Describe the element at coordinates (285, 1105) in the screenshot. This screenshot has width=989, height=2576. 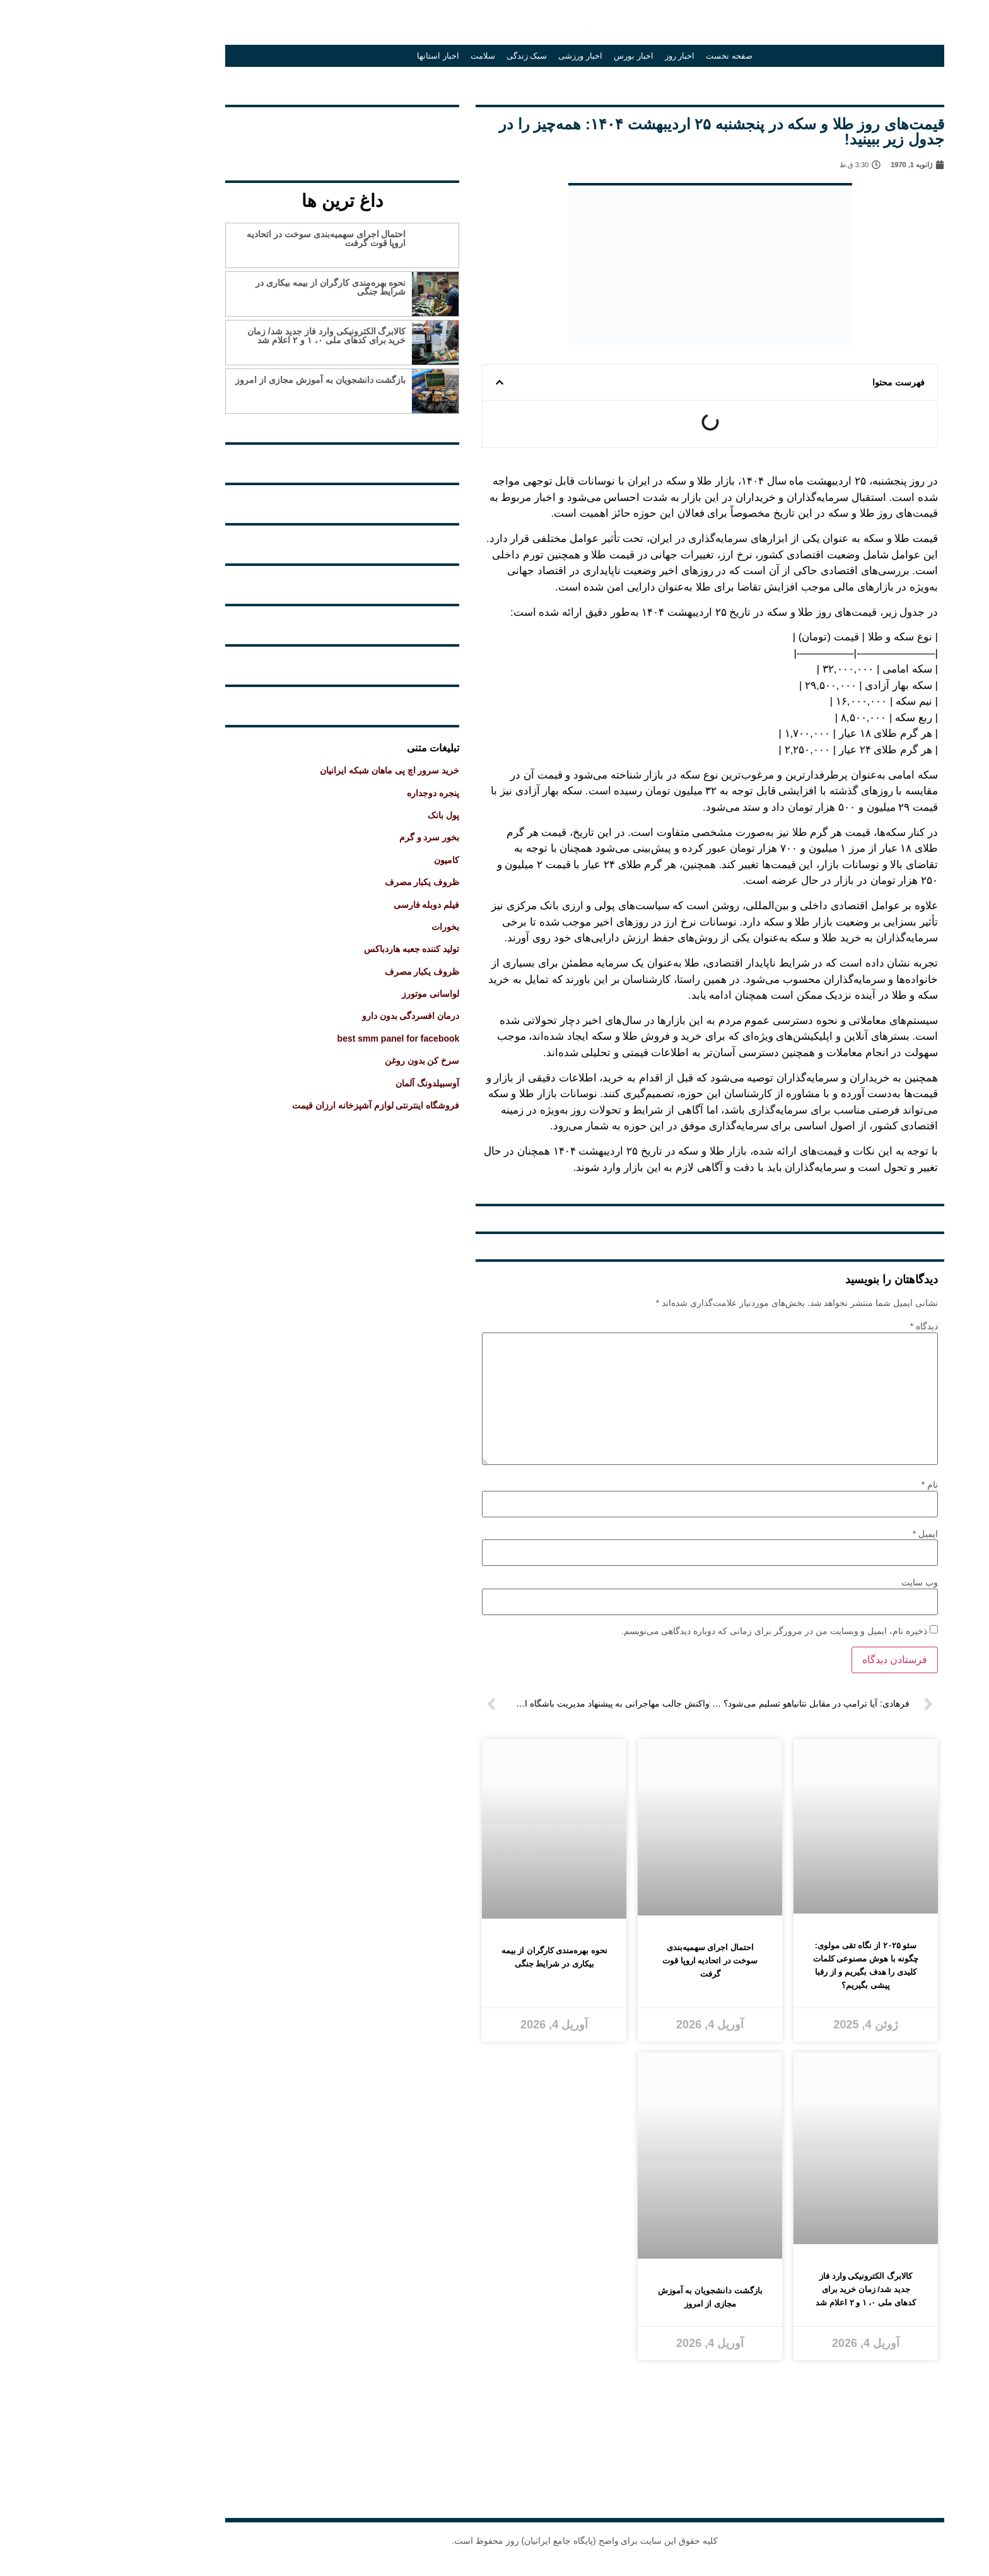
I see `فروشگاه اینترنتی لوازم آشپزخانه ارزان قیمت` at that location.